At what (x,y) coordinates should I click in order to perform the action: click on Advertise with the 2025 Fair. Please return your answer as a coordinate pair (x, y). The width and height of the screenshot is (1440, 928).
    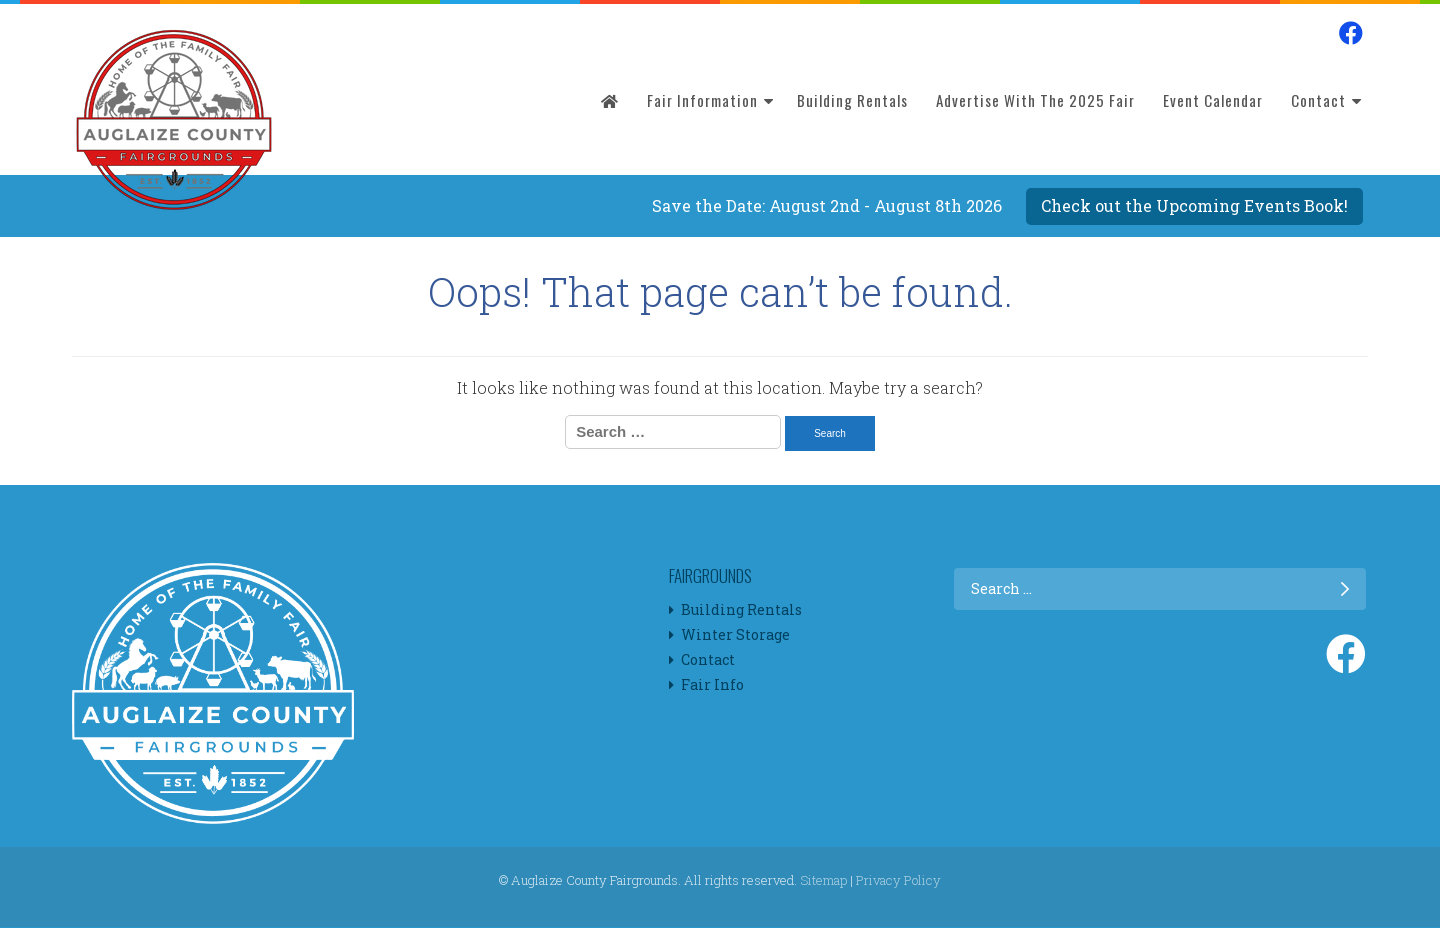
    Looking at the image, I should click on (1035, 100).